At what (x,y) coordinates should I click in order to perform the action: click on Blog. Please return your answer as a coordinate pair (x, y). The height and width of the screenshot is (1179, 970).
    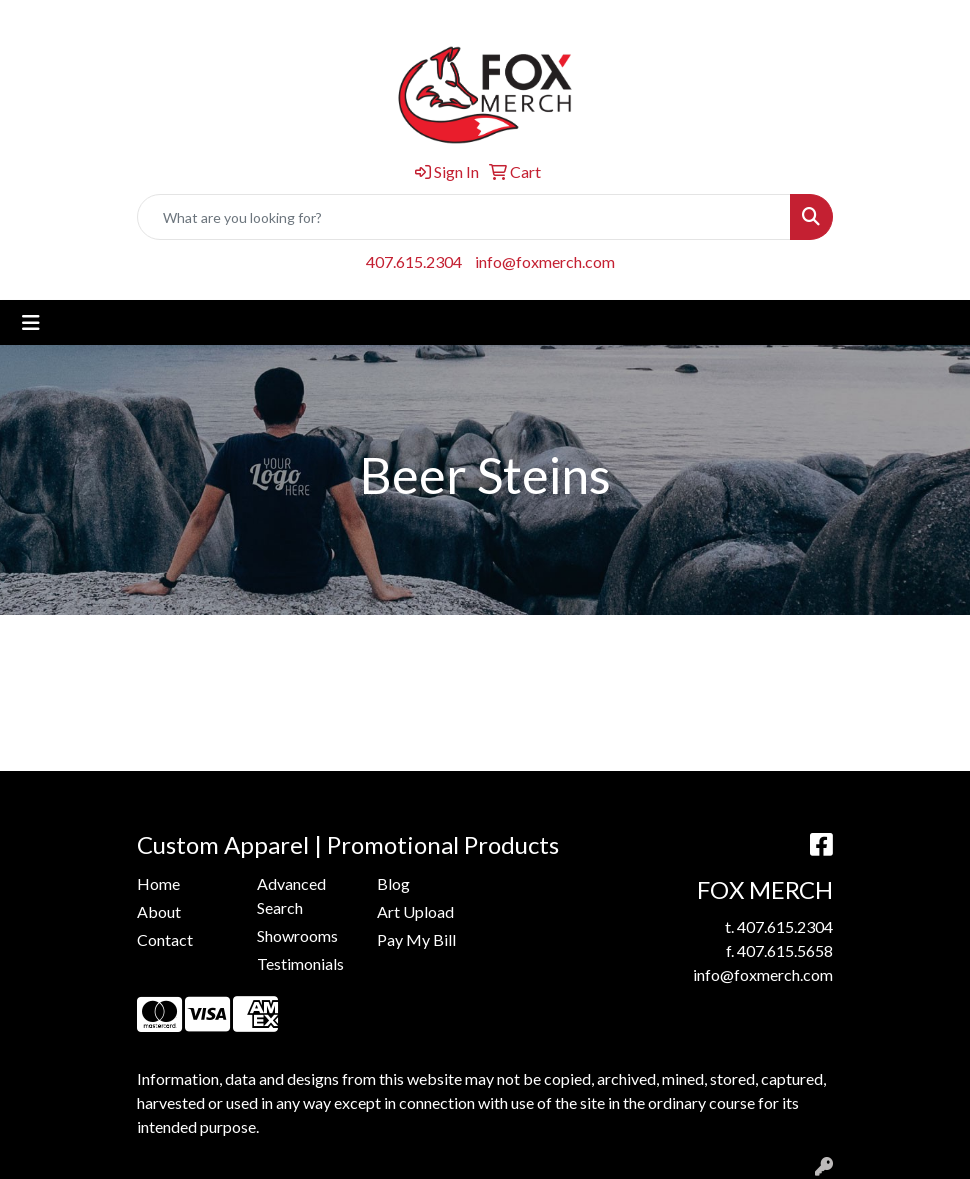
    Looking at the image, I should click on (393, 883).